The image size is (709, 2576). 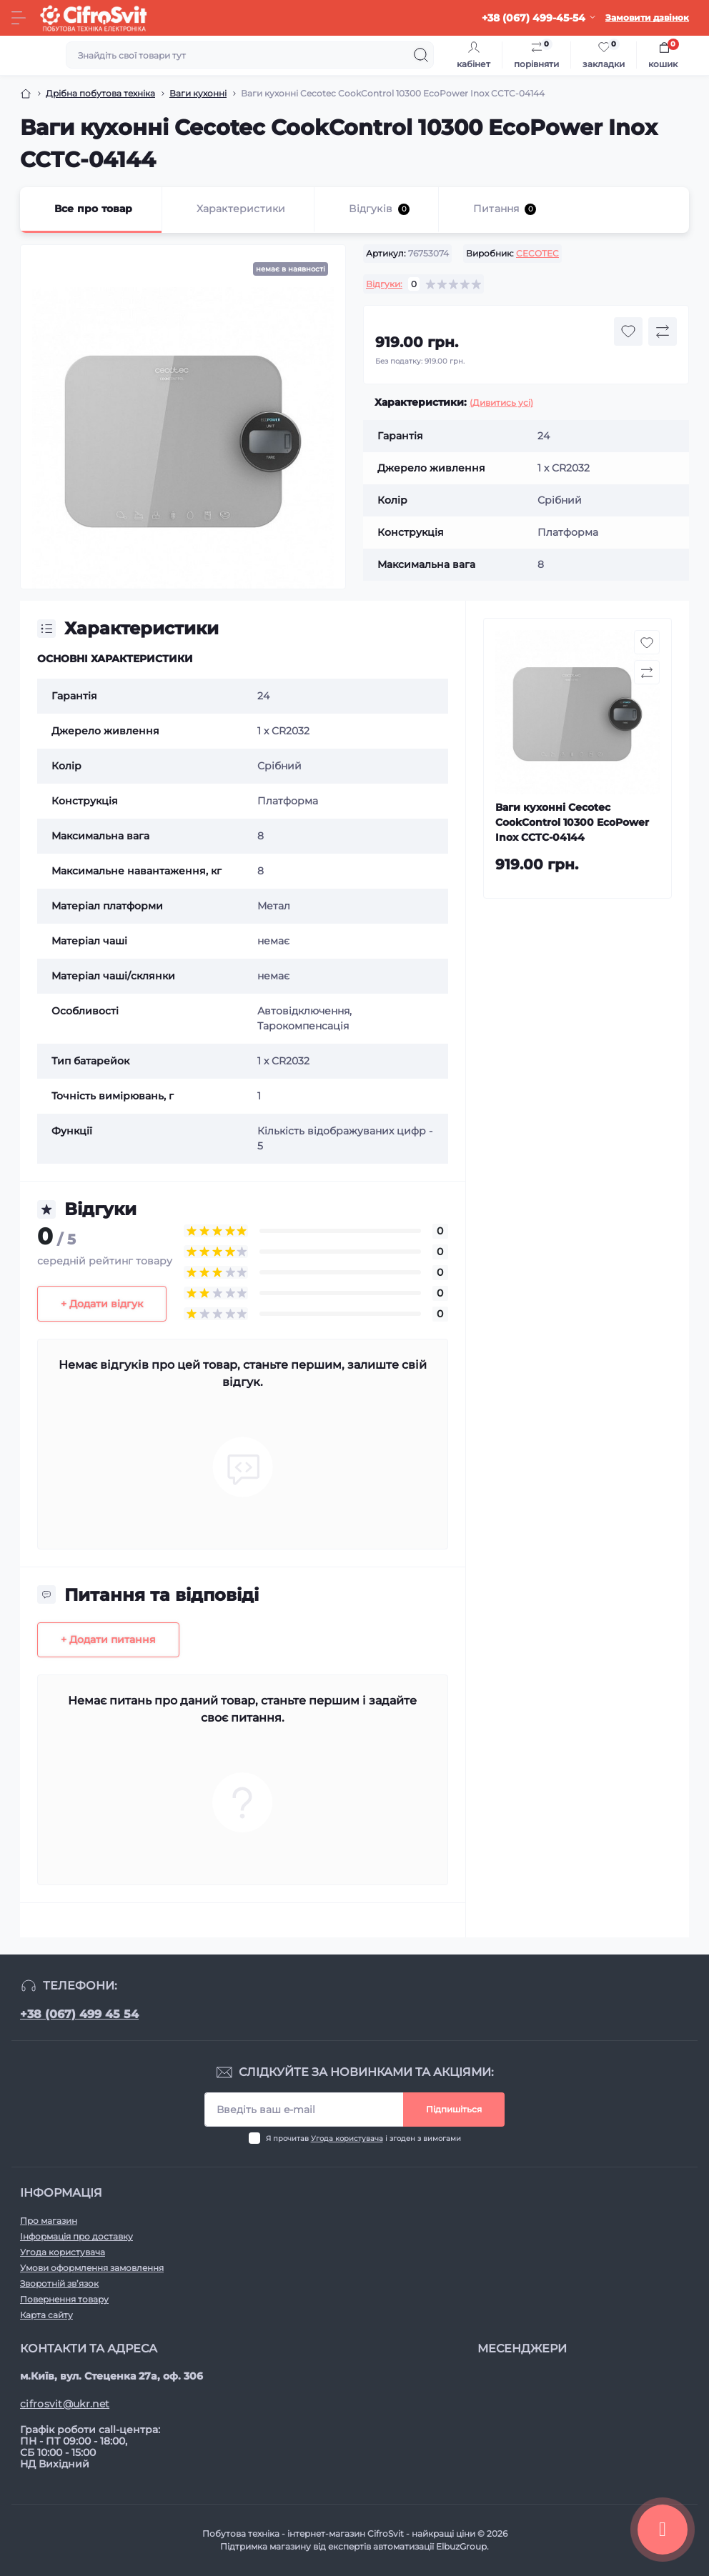 I want to click on [Search], so click(x=421, y=55).